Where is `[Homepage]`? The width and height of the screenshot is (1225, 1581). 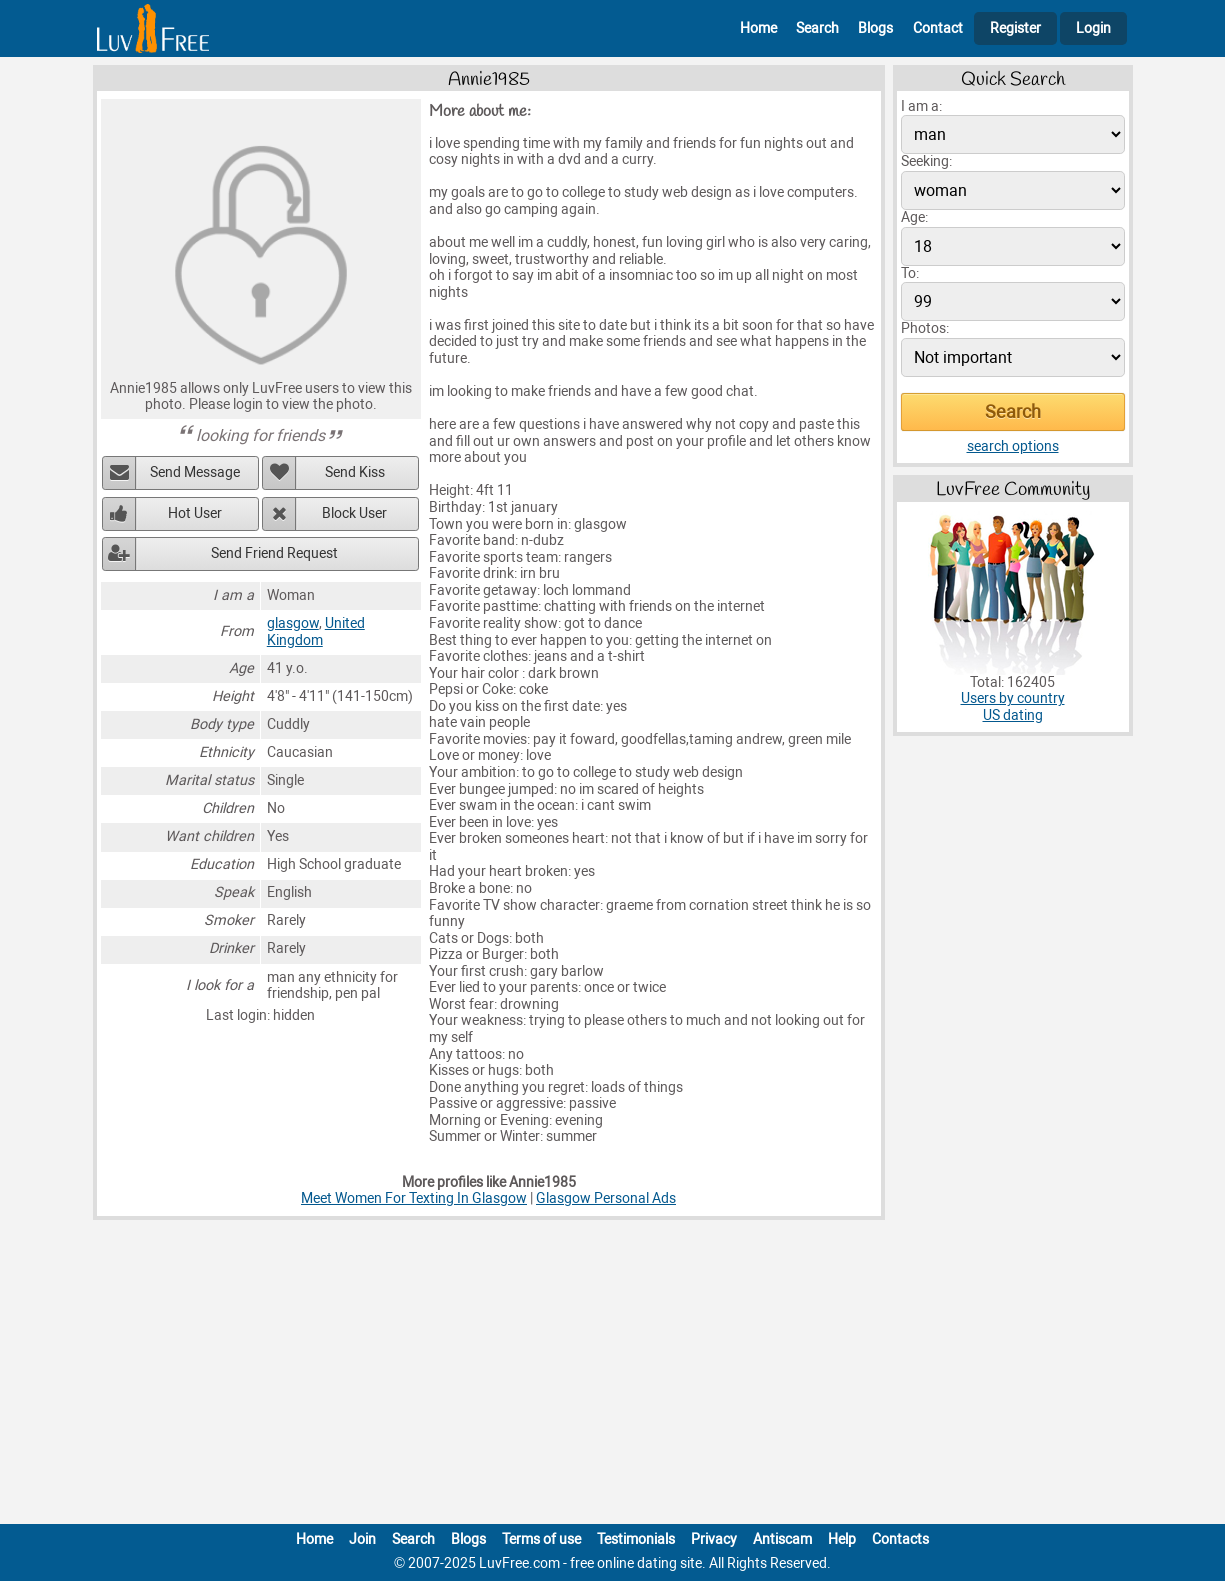 [Homepage] is located at coordinates (153, 28).